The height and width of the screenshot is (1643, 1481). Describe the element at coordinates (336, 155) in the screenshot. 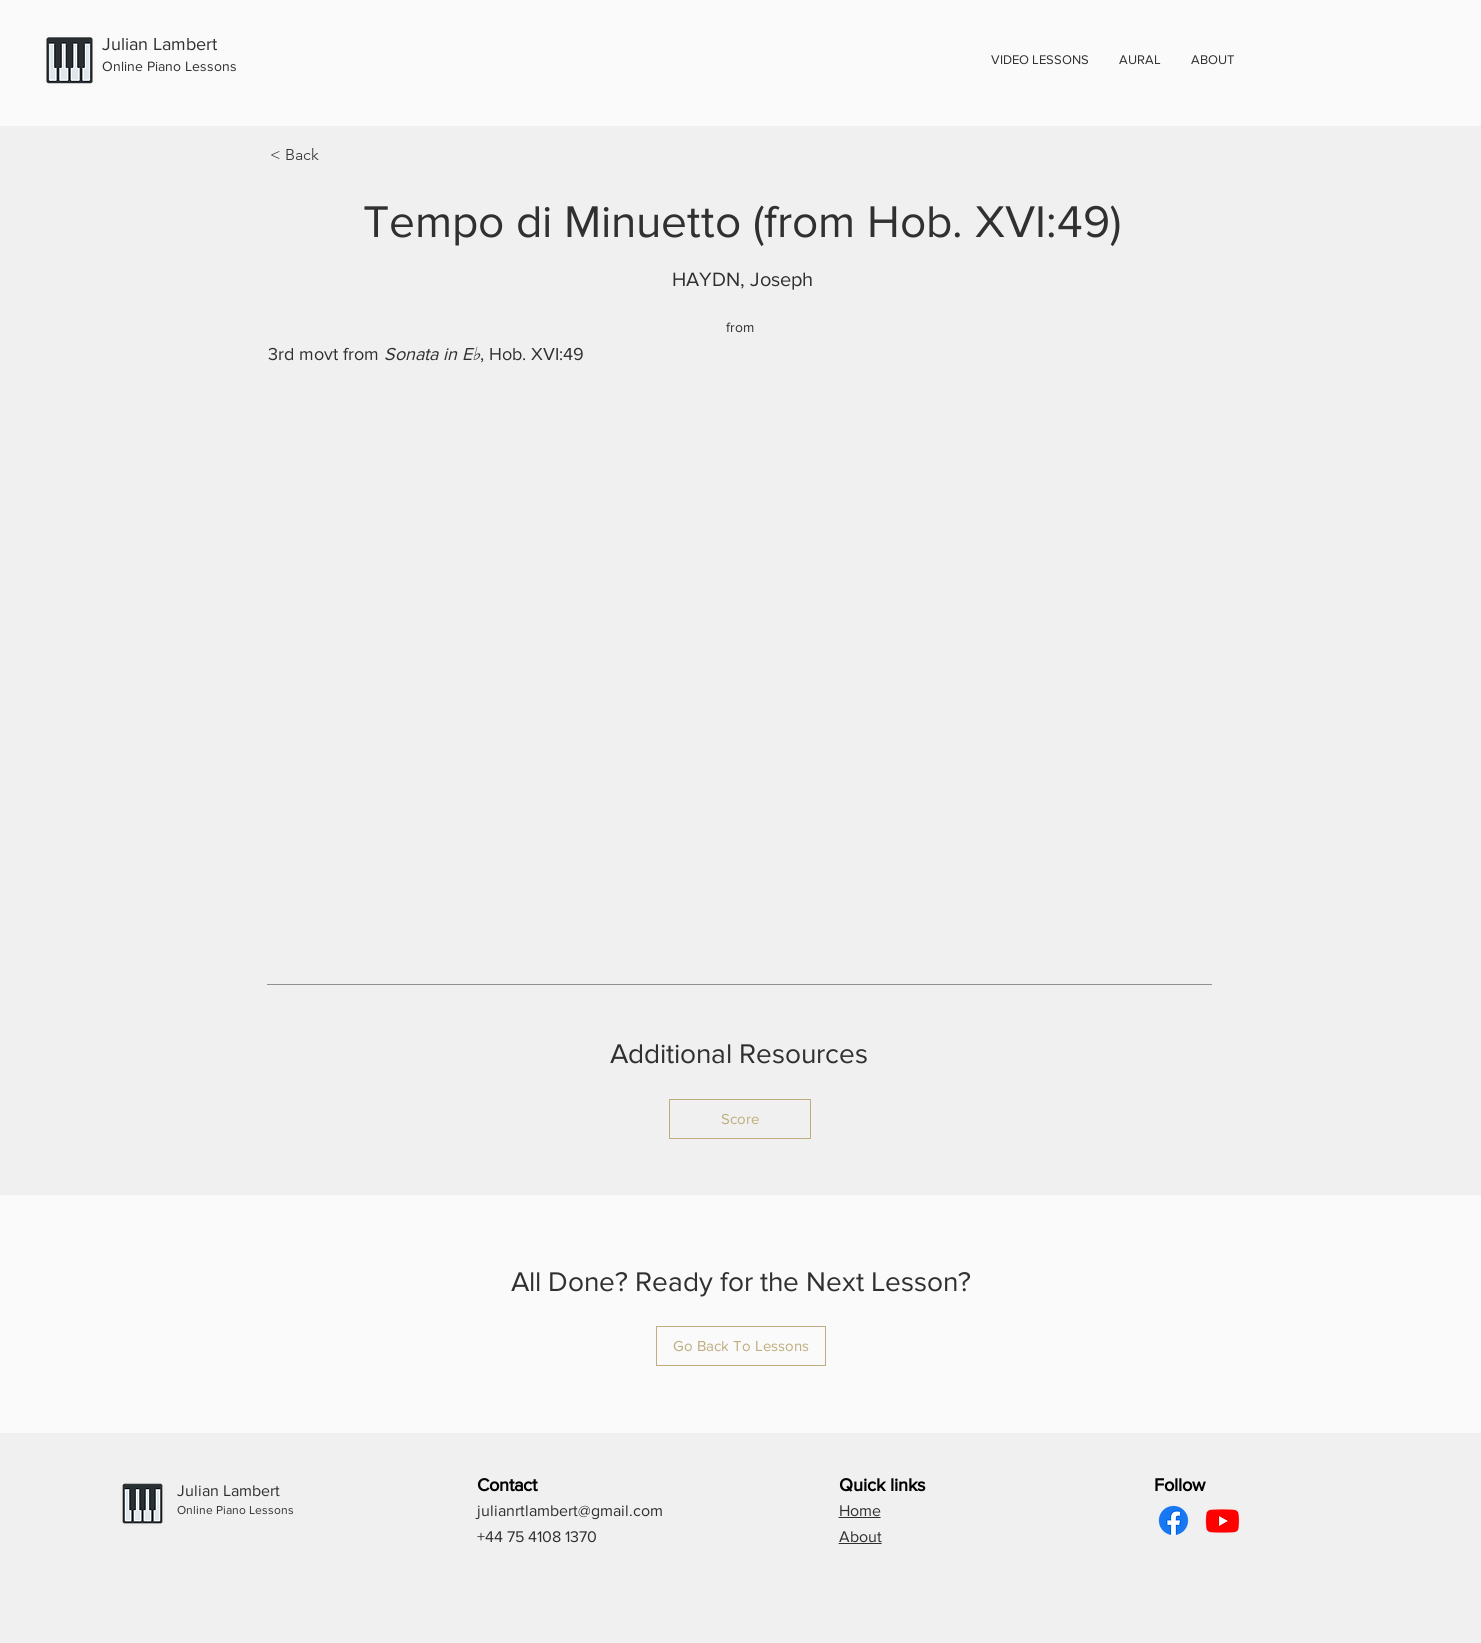

I see `[< Back]` at that location.